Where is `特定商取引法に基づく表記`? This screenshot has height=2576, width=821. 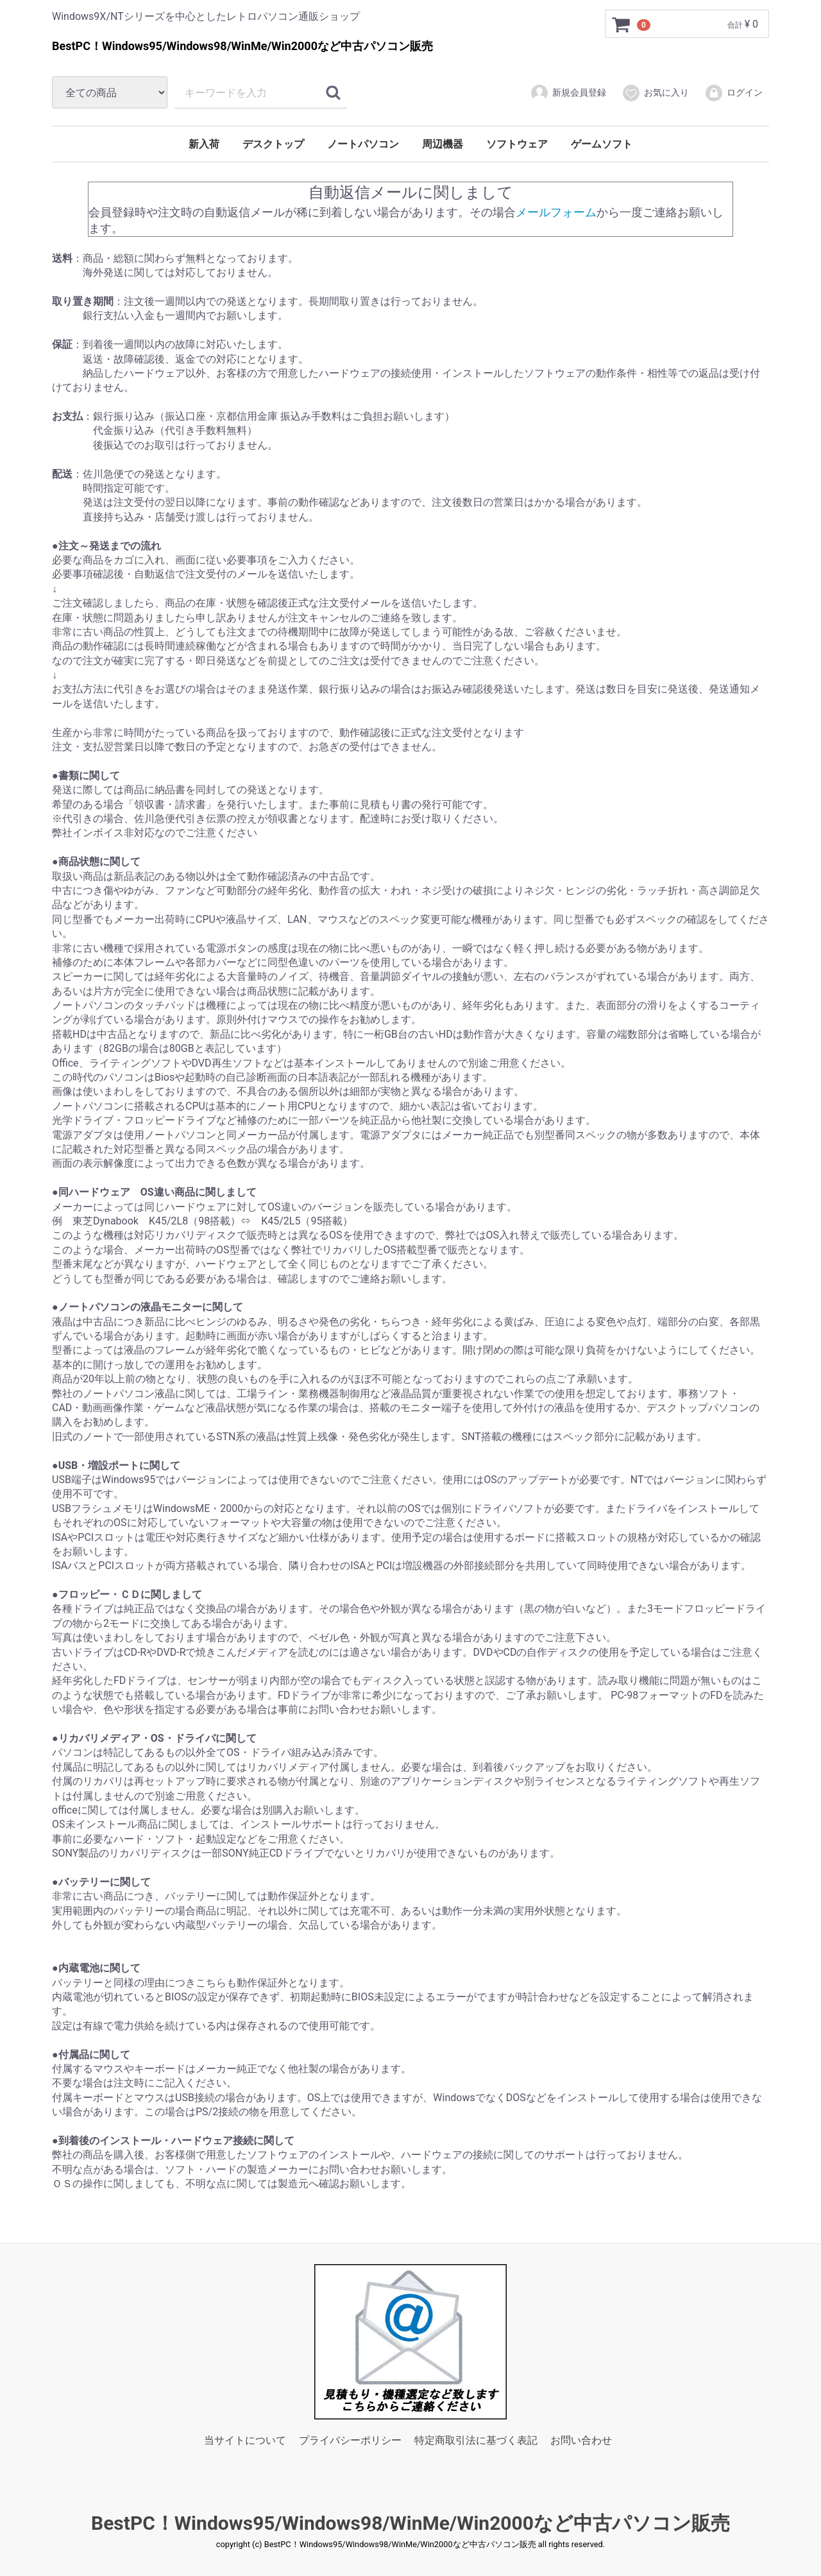 特定商取引法に基づく表記 is located at coordinates (475, 2440).